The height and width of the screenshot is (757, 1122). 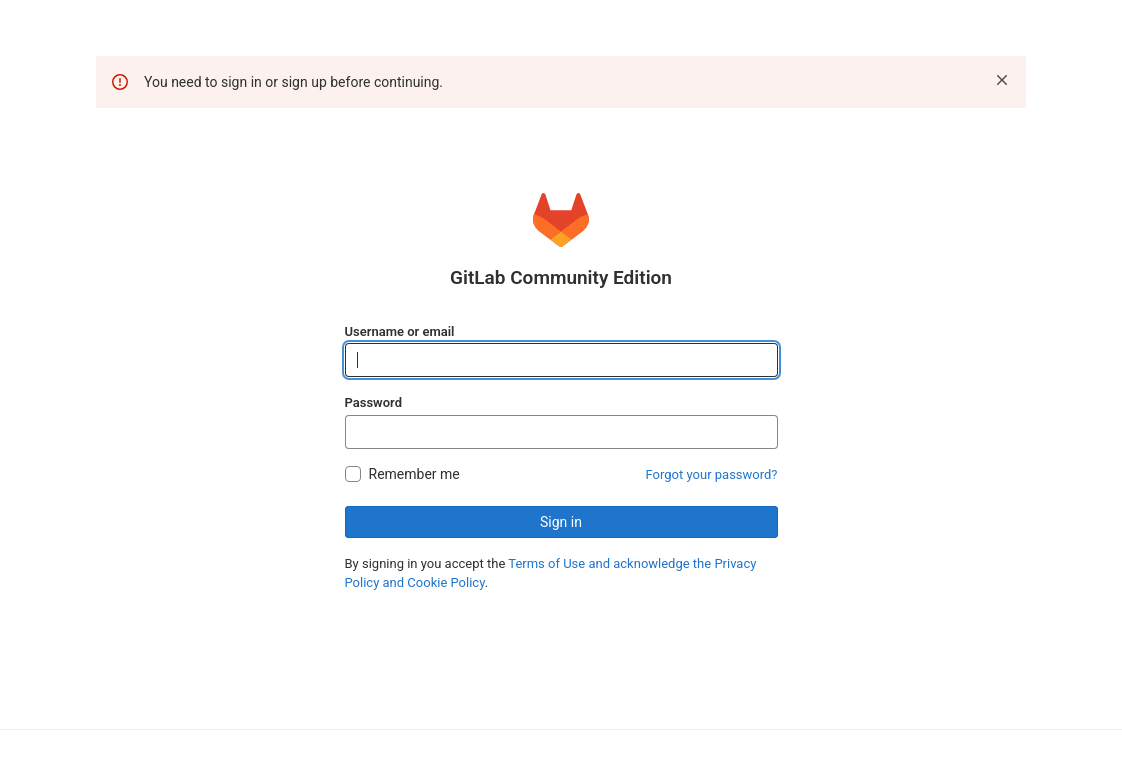 I want to click on [Dismiss], so click(x=1002, y=80).